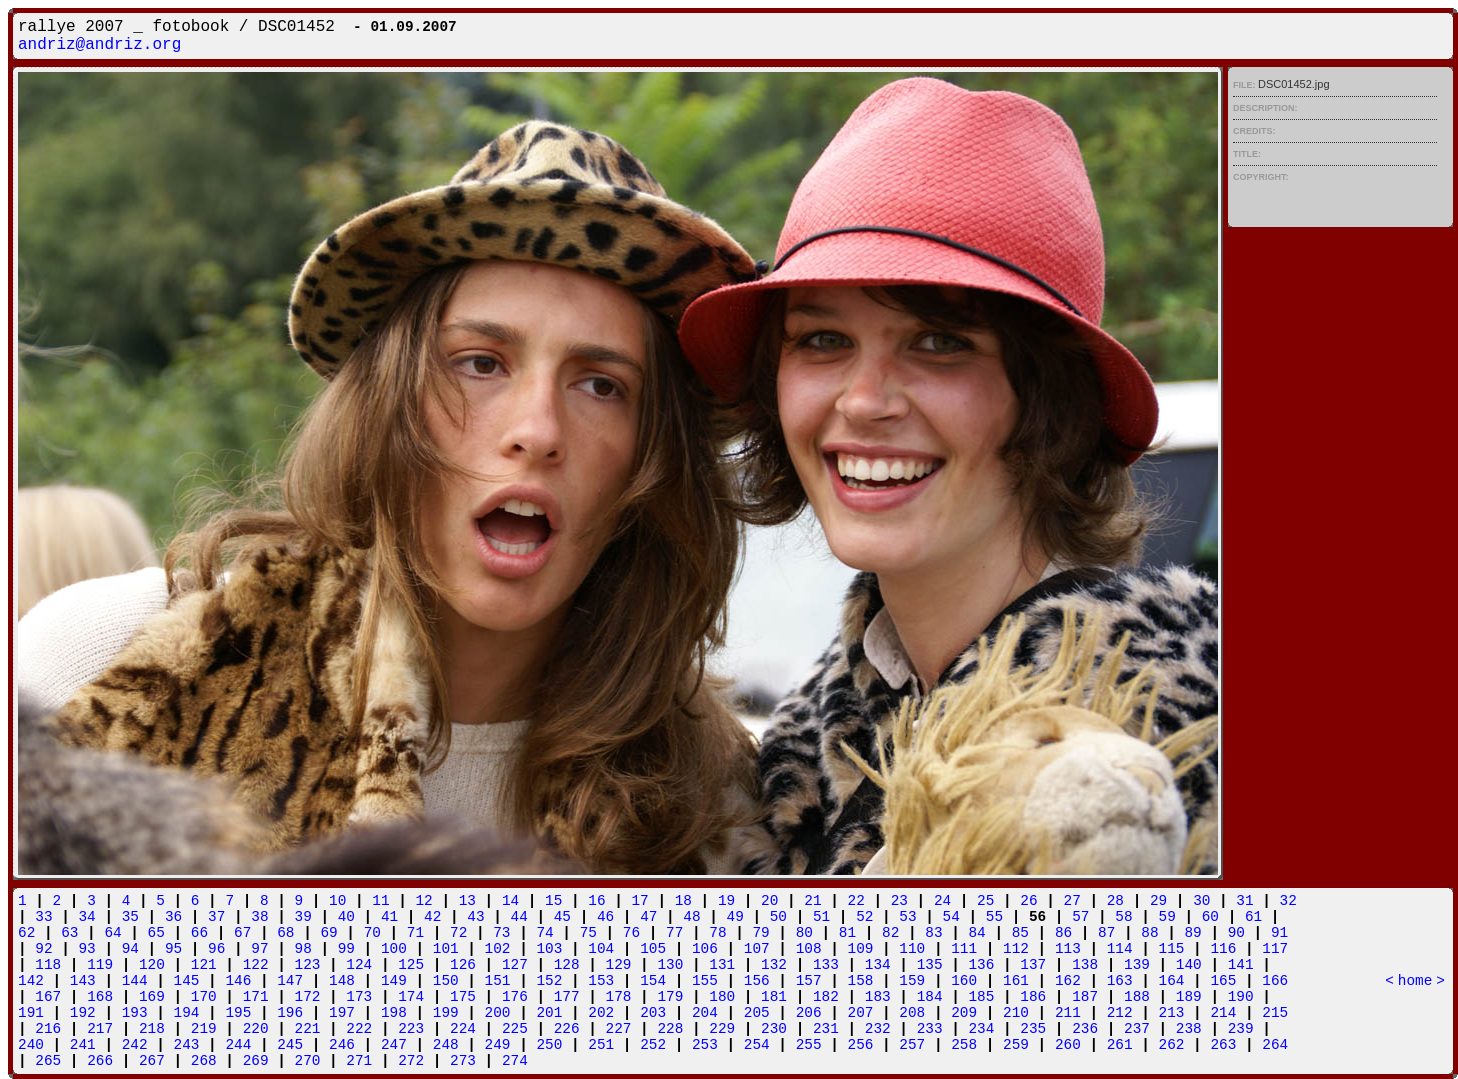 Image resolution: width=1458 pixels, height=1079 pixels. What do you see at coordinates (1120, 1013) in the screenshot?
I see `212` at bounding box center [1120, 1013].